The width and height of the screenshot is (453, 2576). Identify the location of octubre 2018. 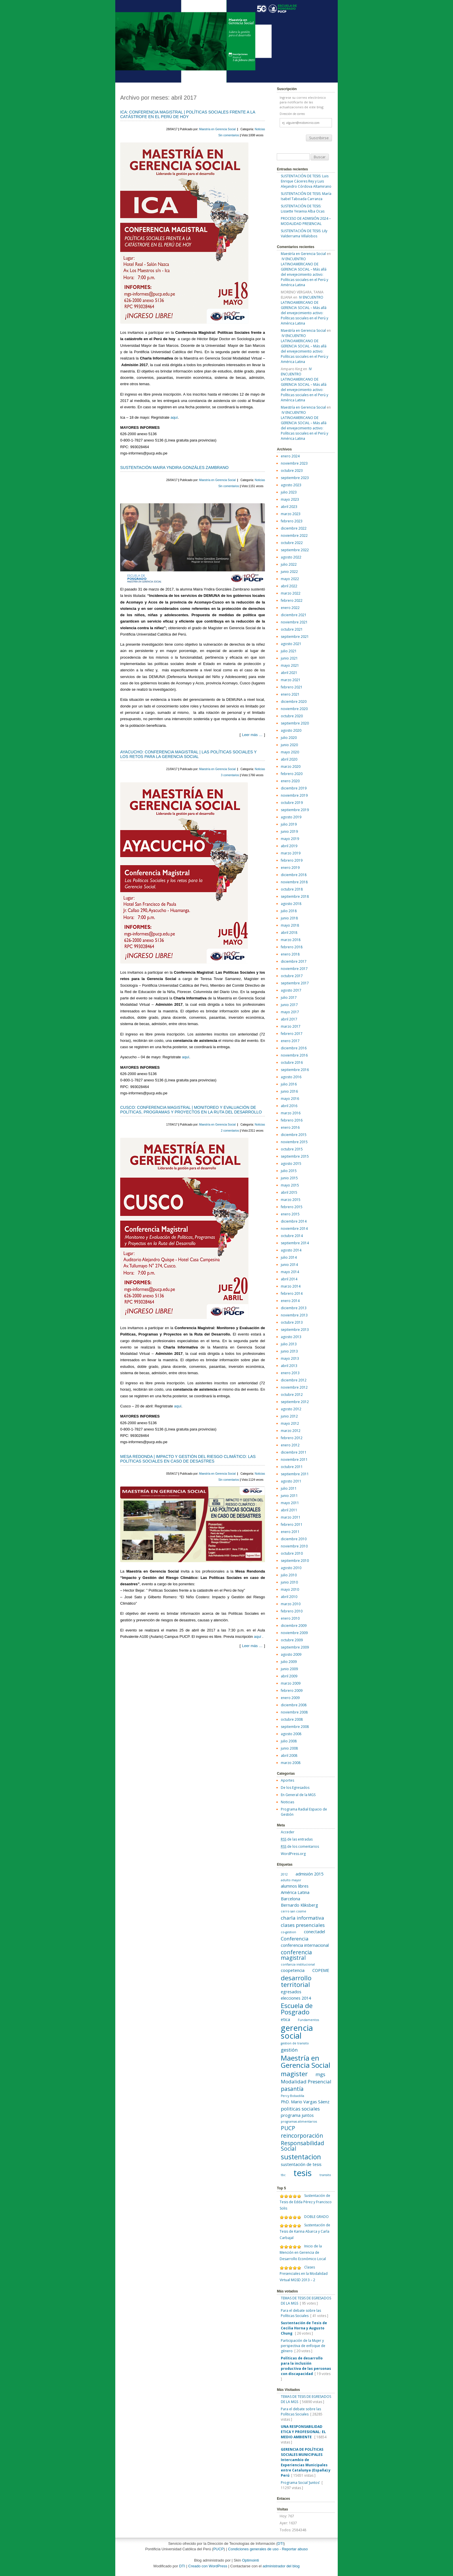
(292, 889).